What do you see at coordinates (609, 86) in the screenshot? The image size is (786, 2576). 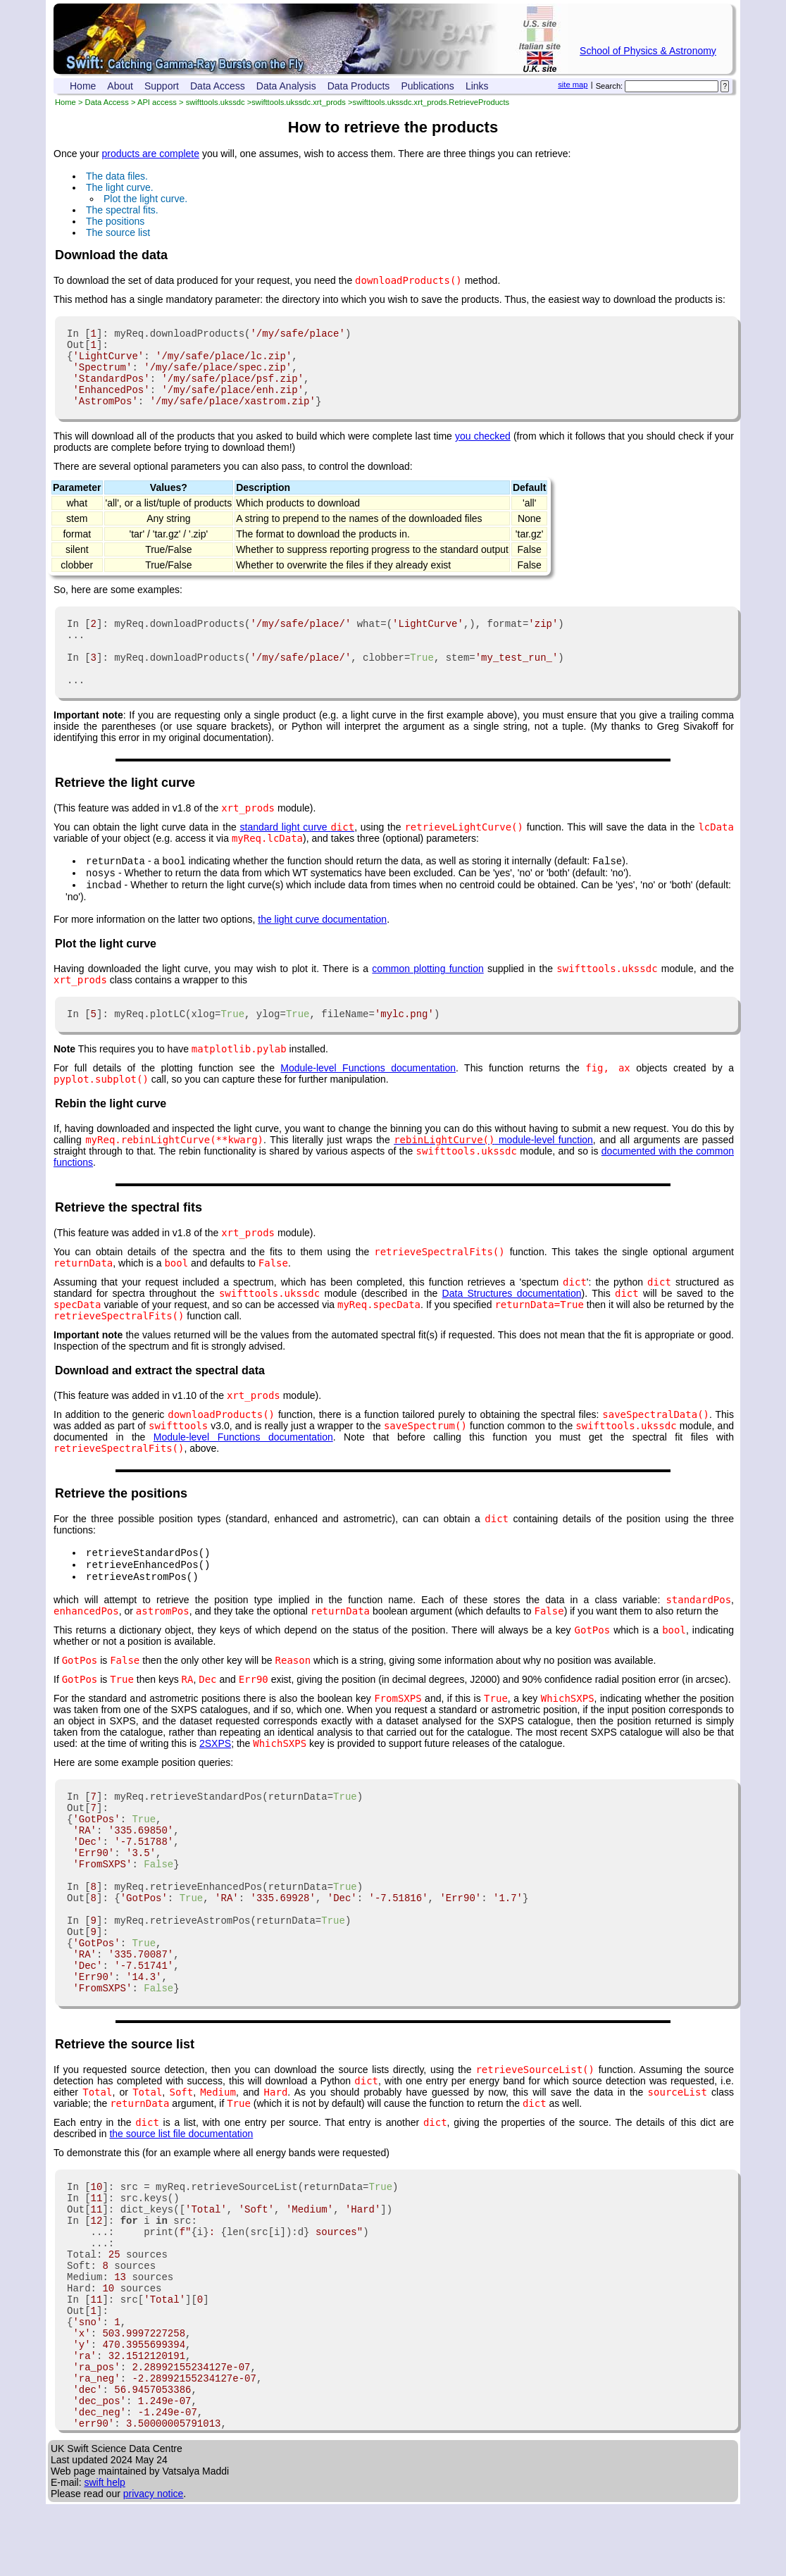 I see `Search:` at bounding box center [609, 86].